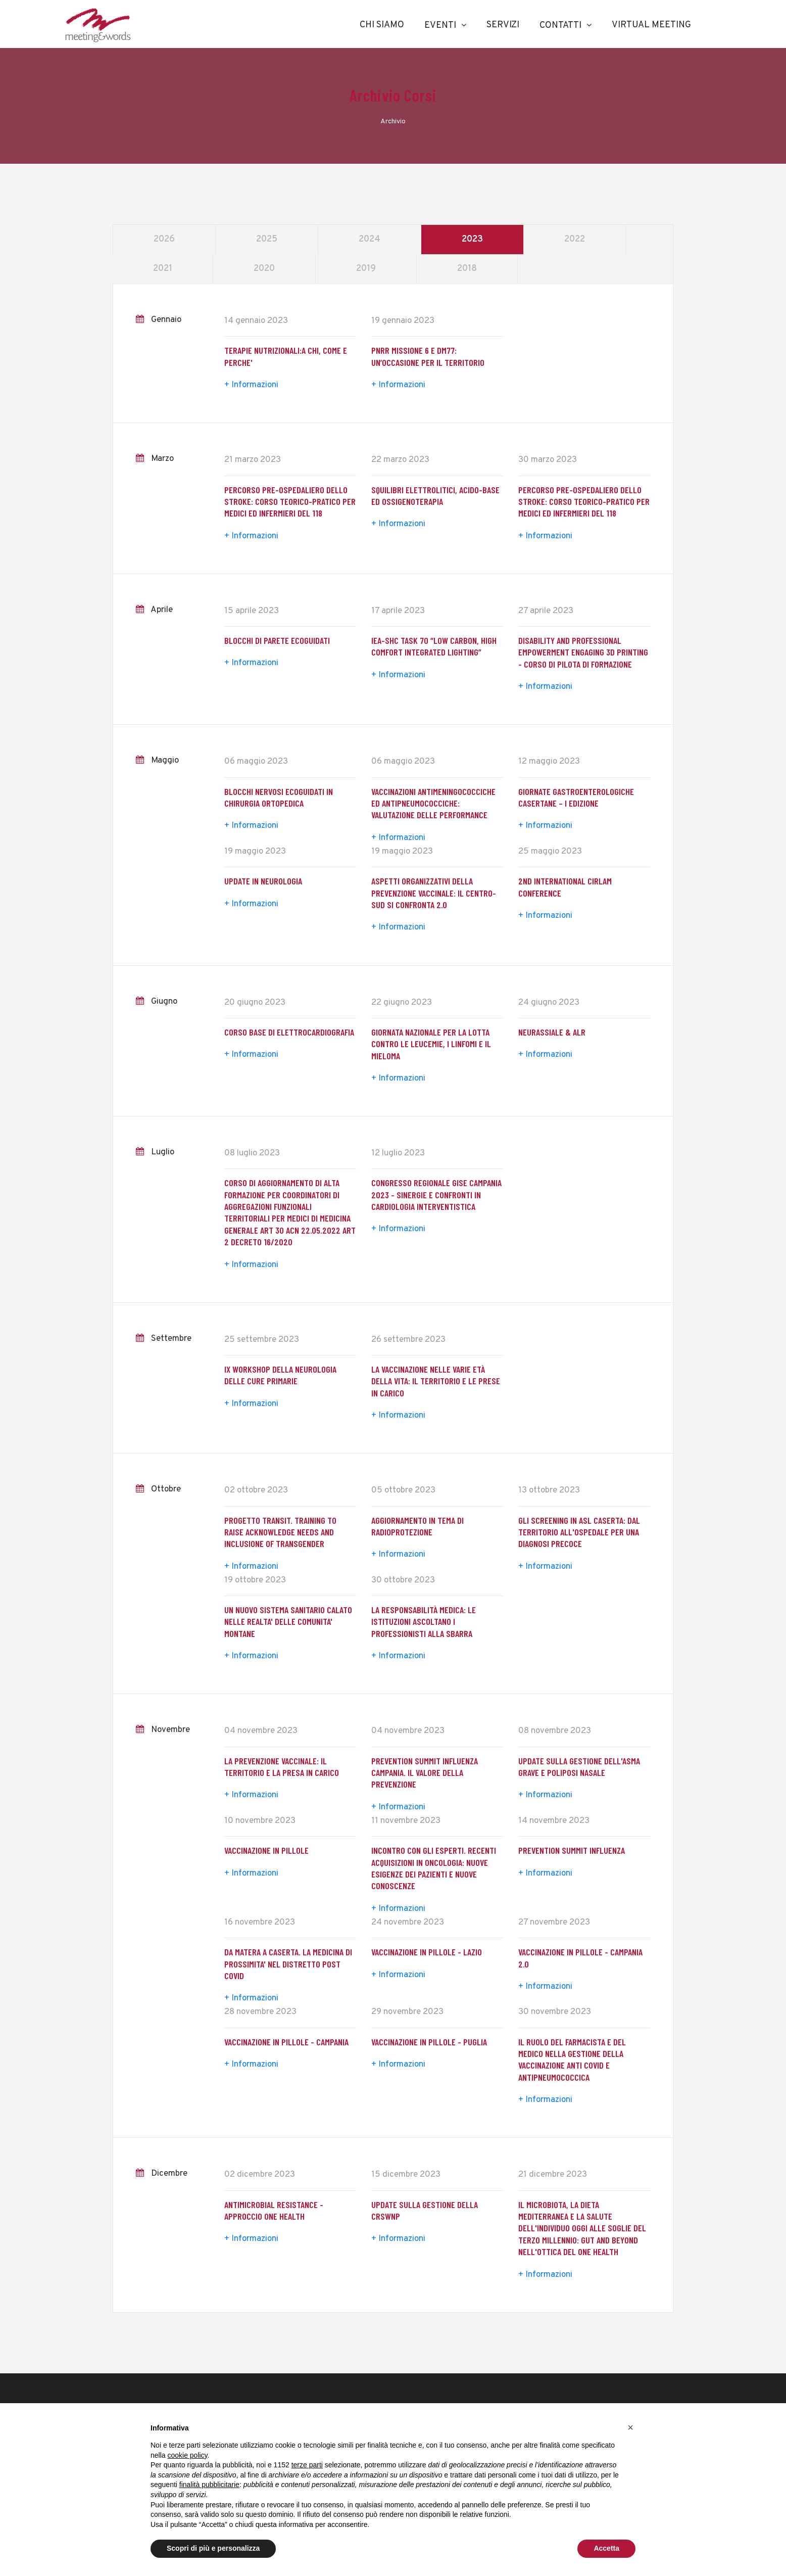 This screenshot has width=786, height=2576. What do you see at coordinates (630, 2427) in the screenshot?
I see `[button]` at bounding box center [630, 2427].